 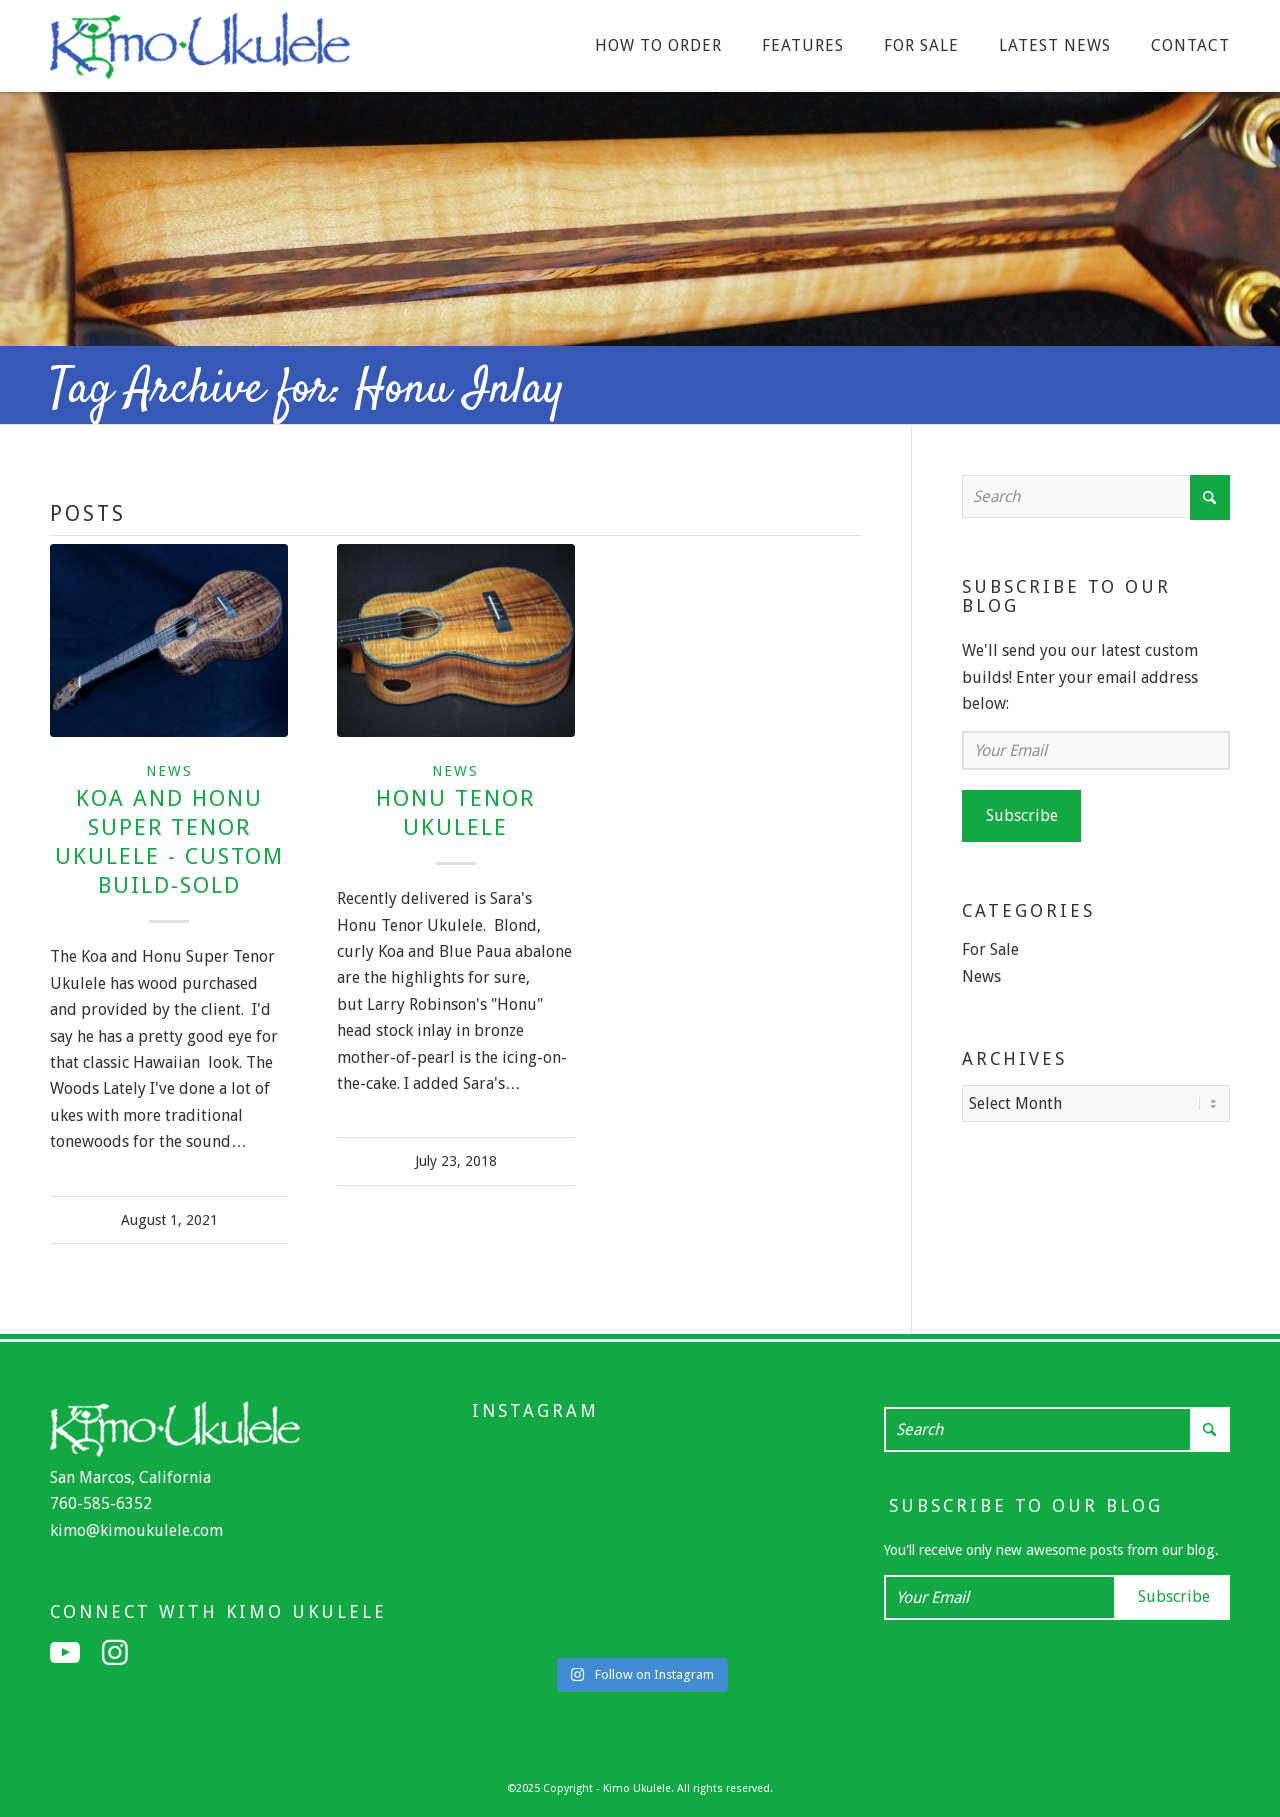 What do you see at coordinates (169, 771) in the screenshot?
I see `News` at bounding box center [169, 771].